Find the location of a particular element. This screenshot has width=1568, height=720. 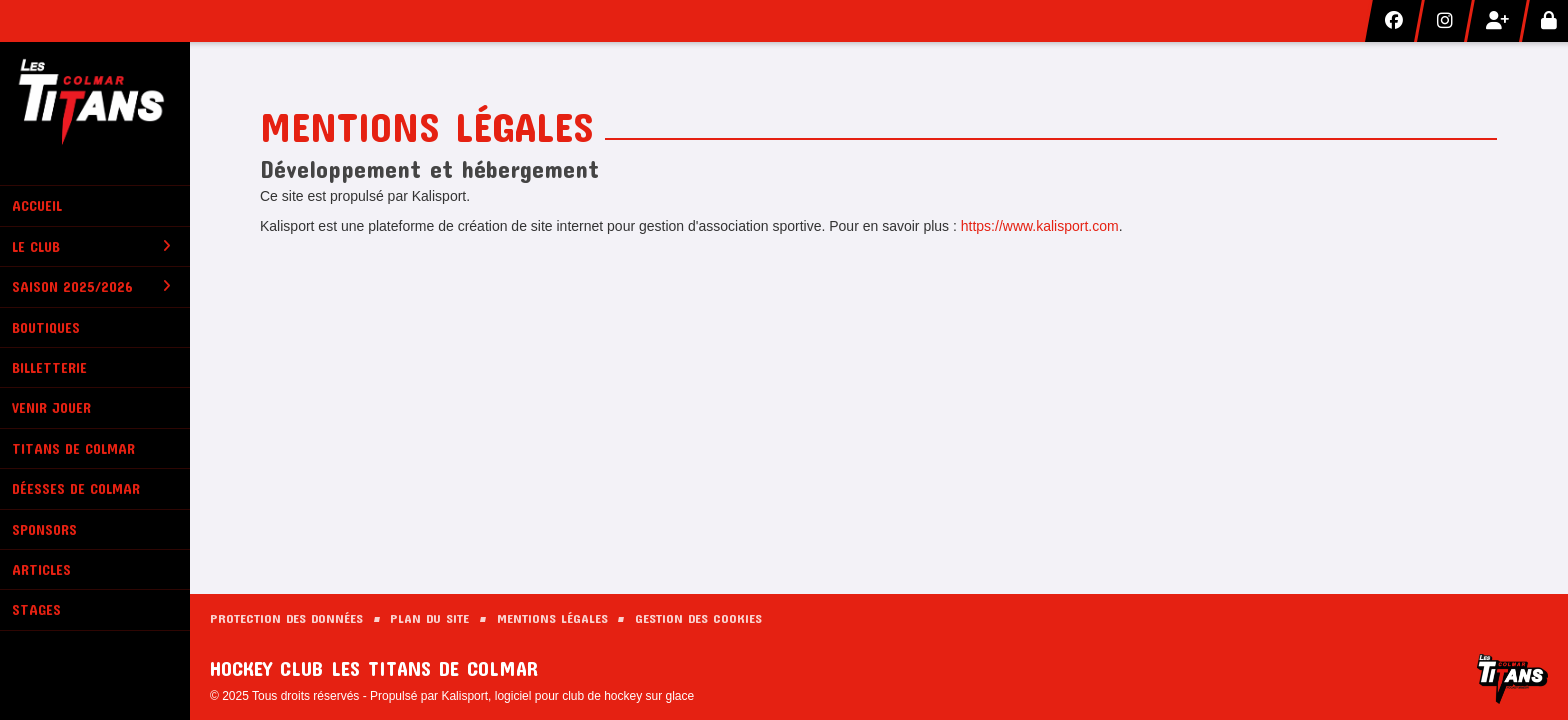

Billetterie is located at coordinates (49, 367).